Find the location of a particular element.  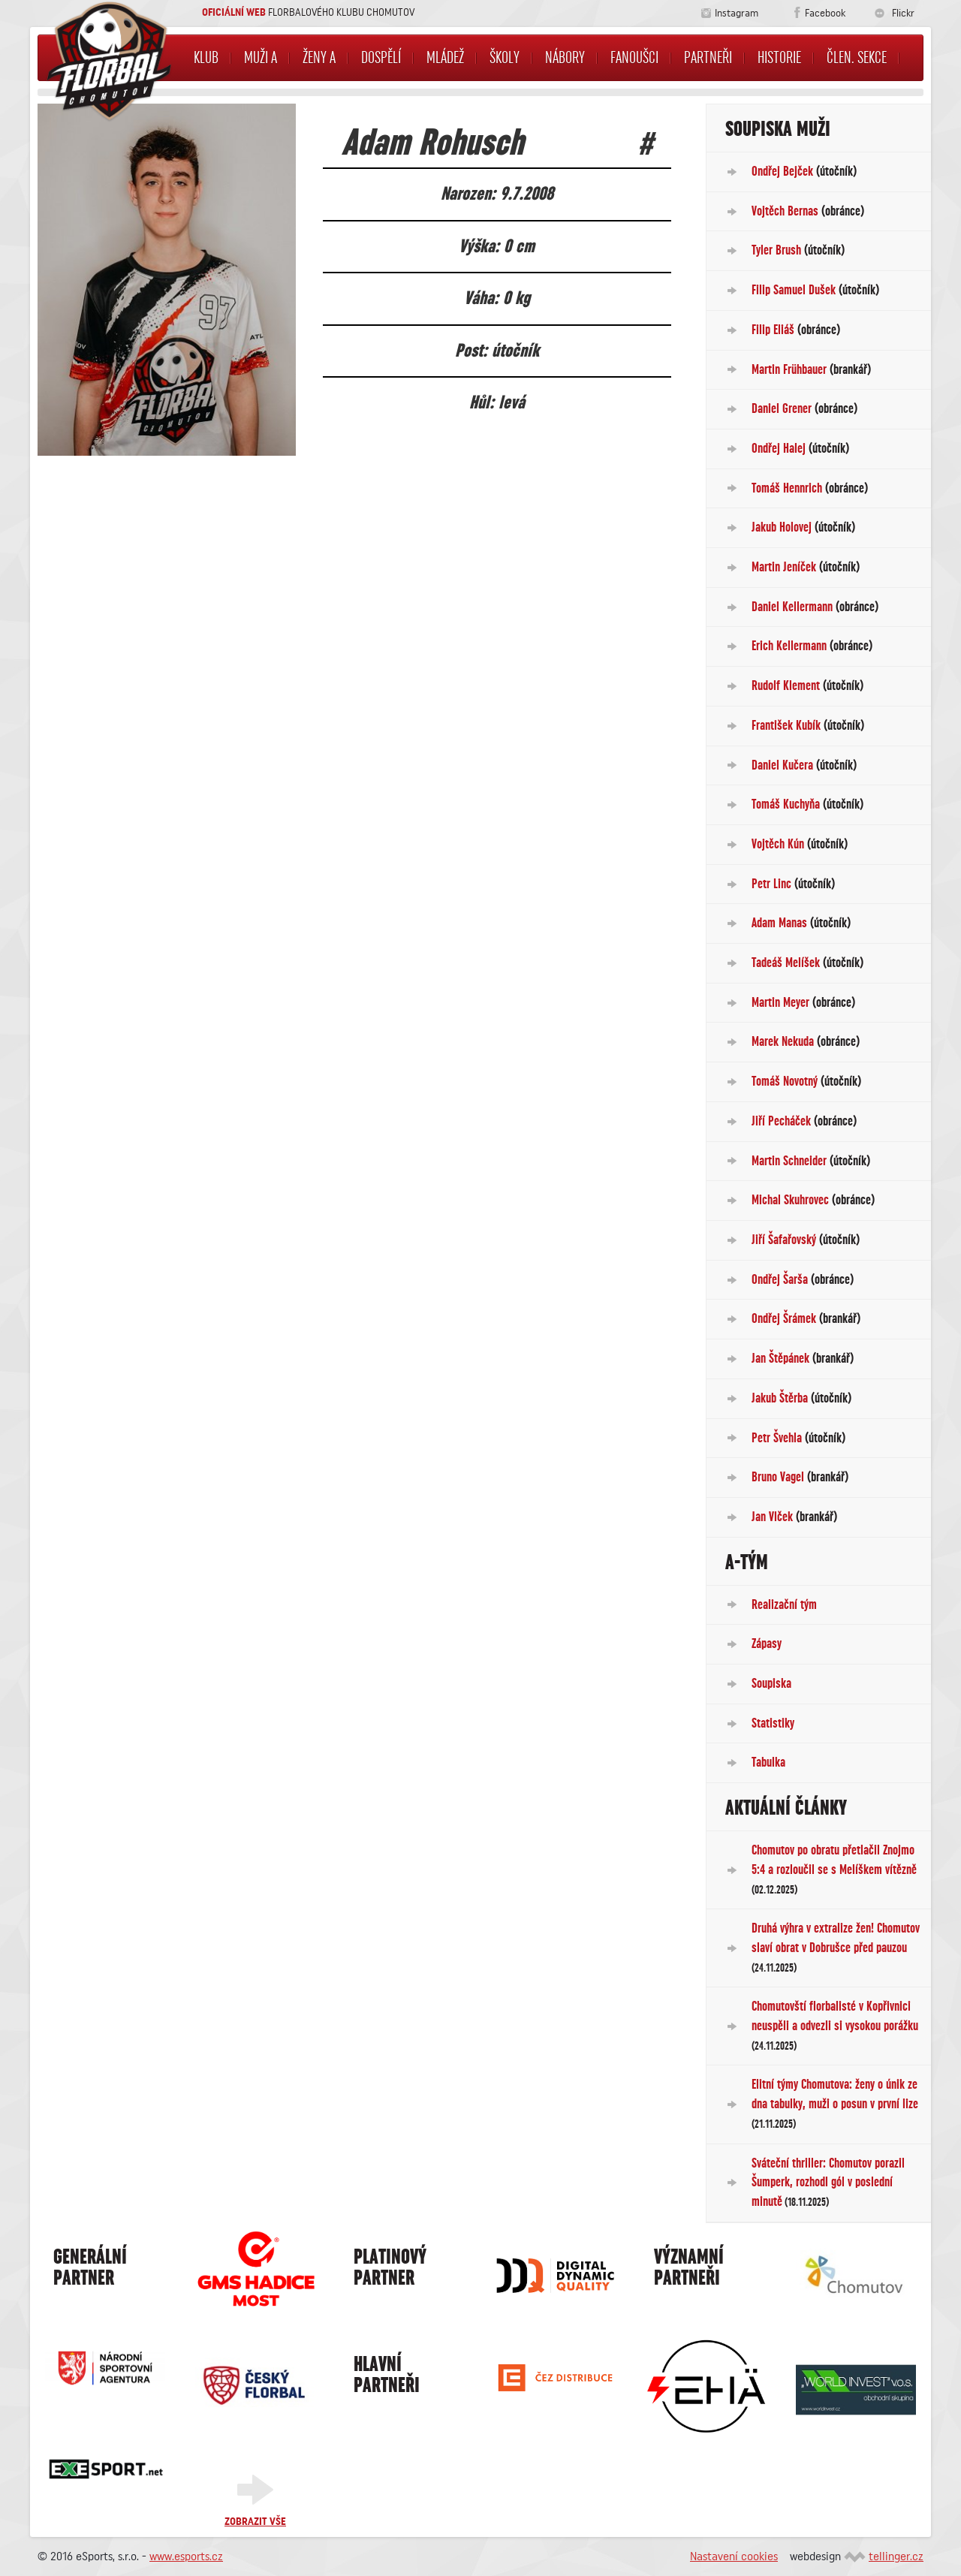

Ondřej Halej is located at coordinates (800, 448).